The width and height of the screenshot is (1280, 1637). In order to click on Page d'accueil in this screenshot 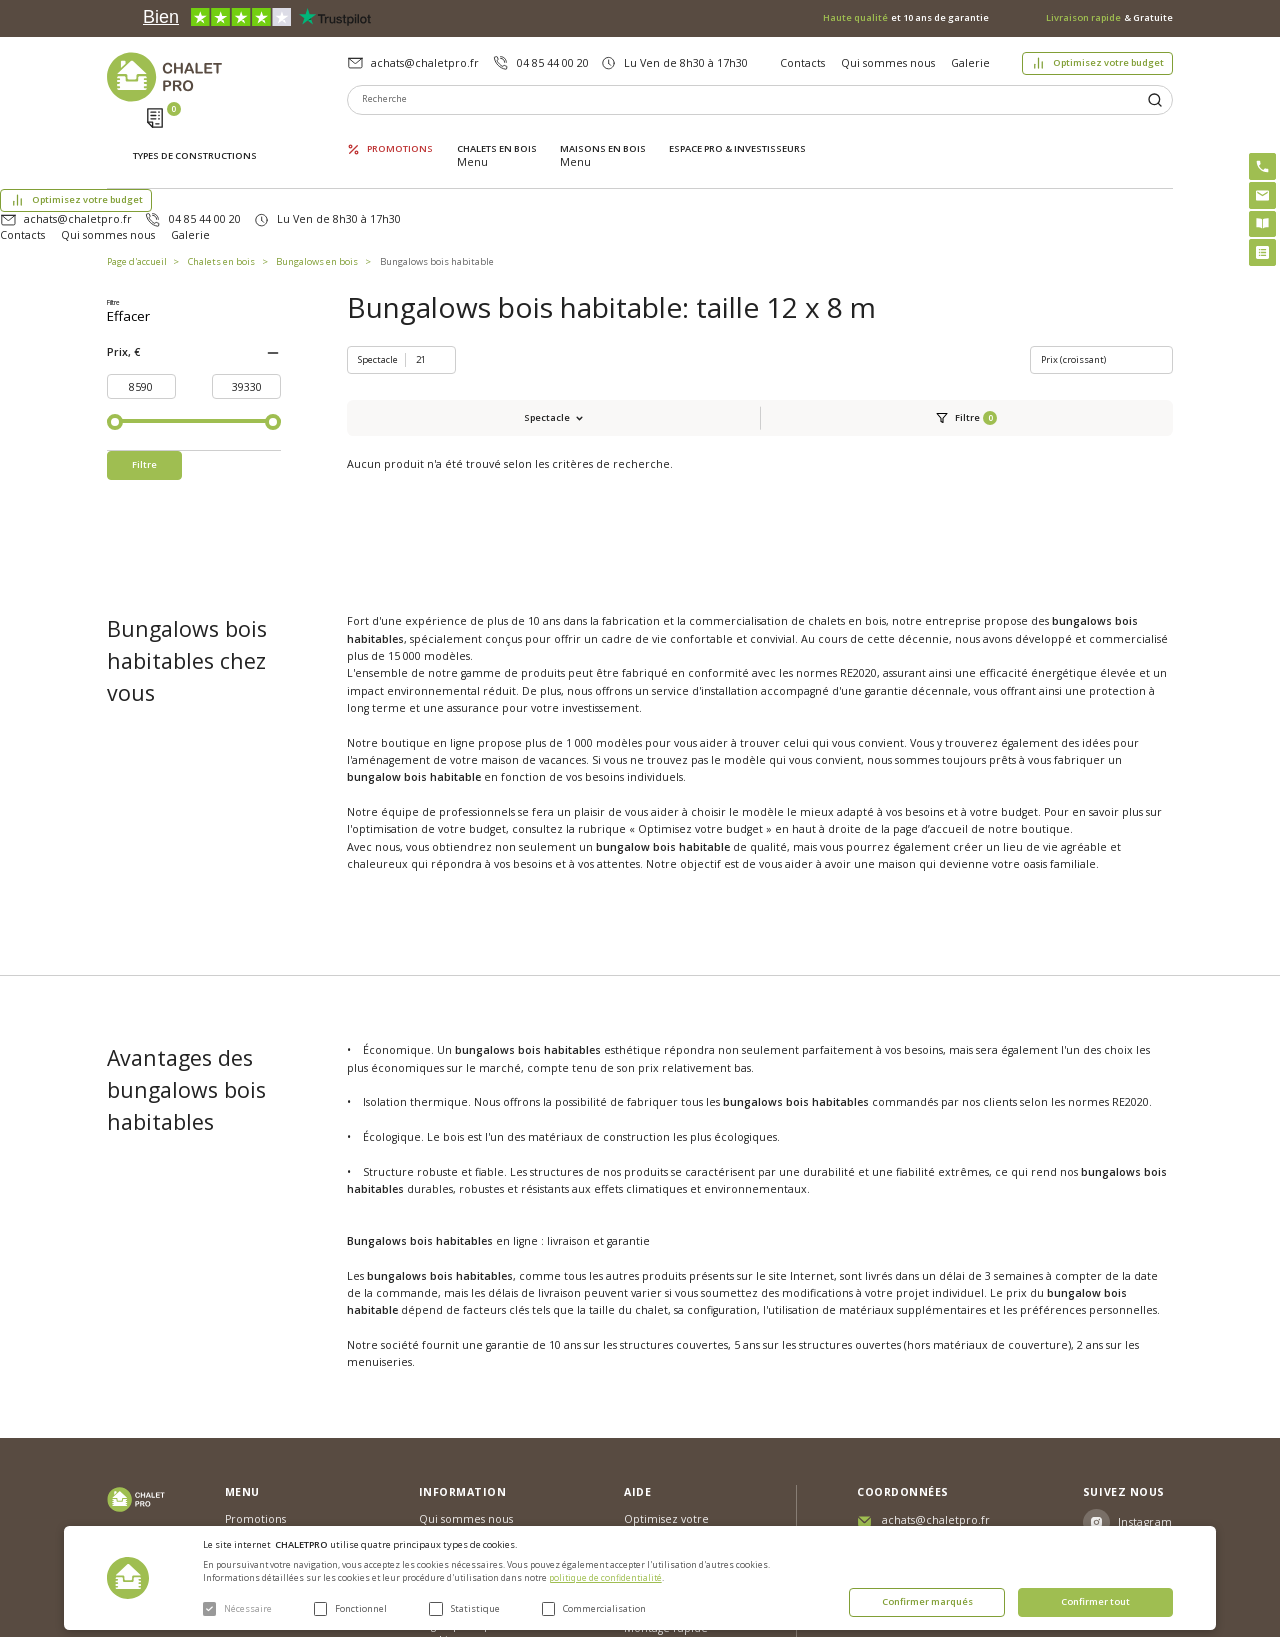, I will do `click(137, 183)`.